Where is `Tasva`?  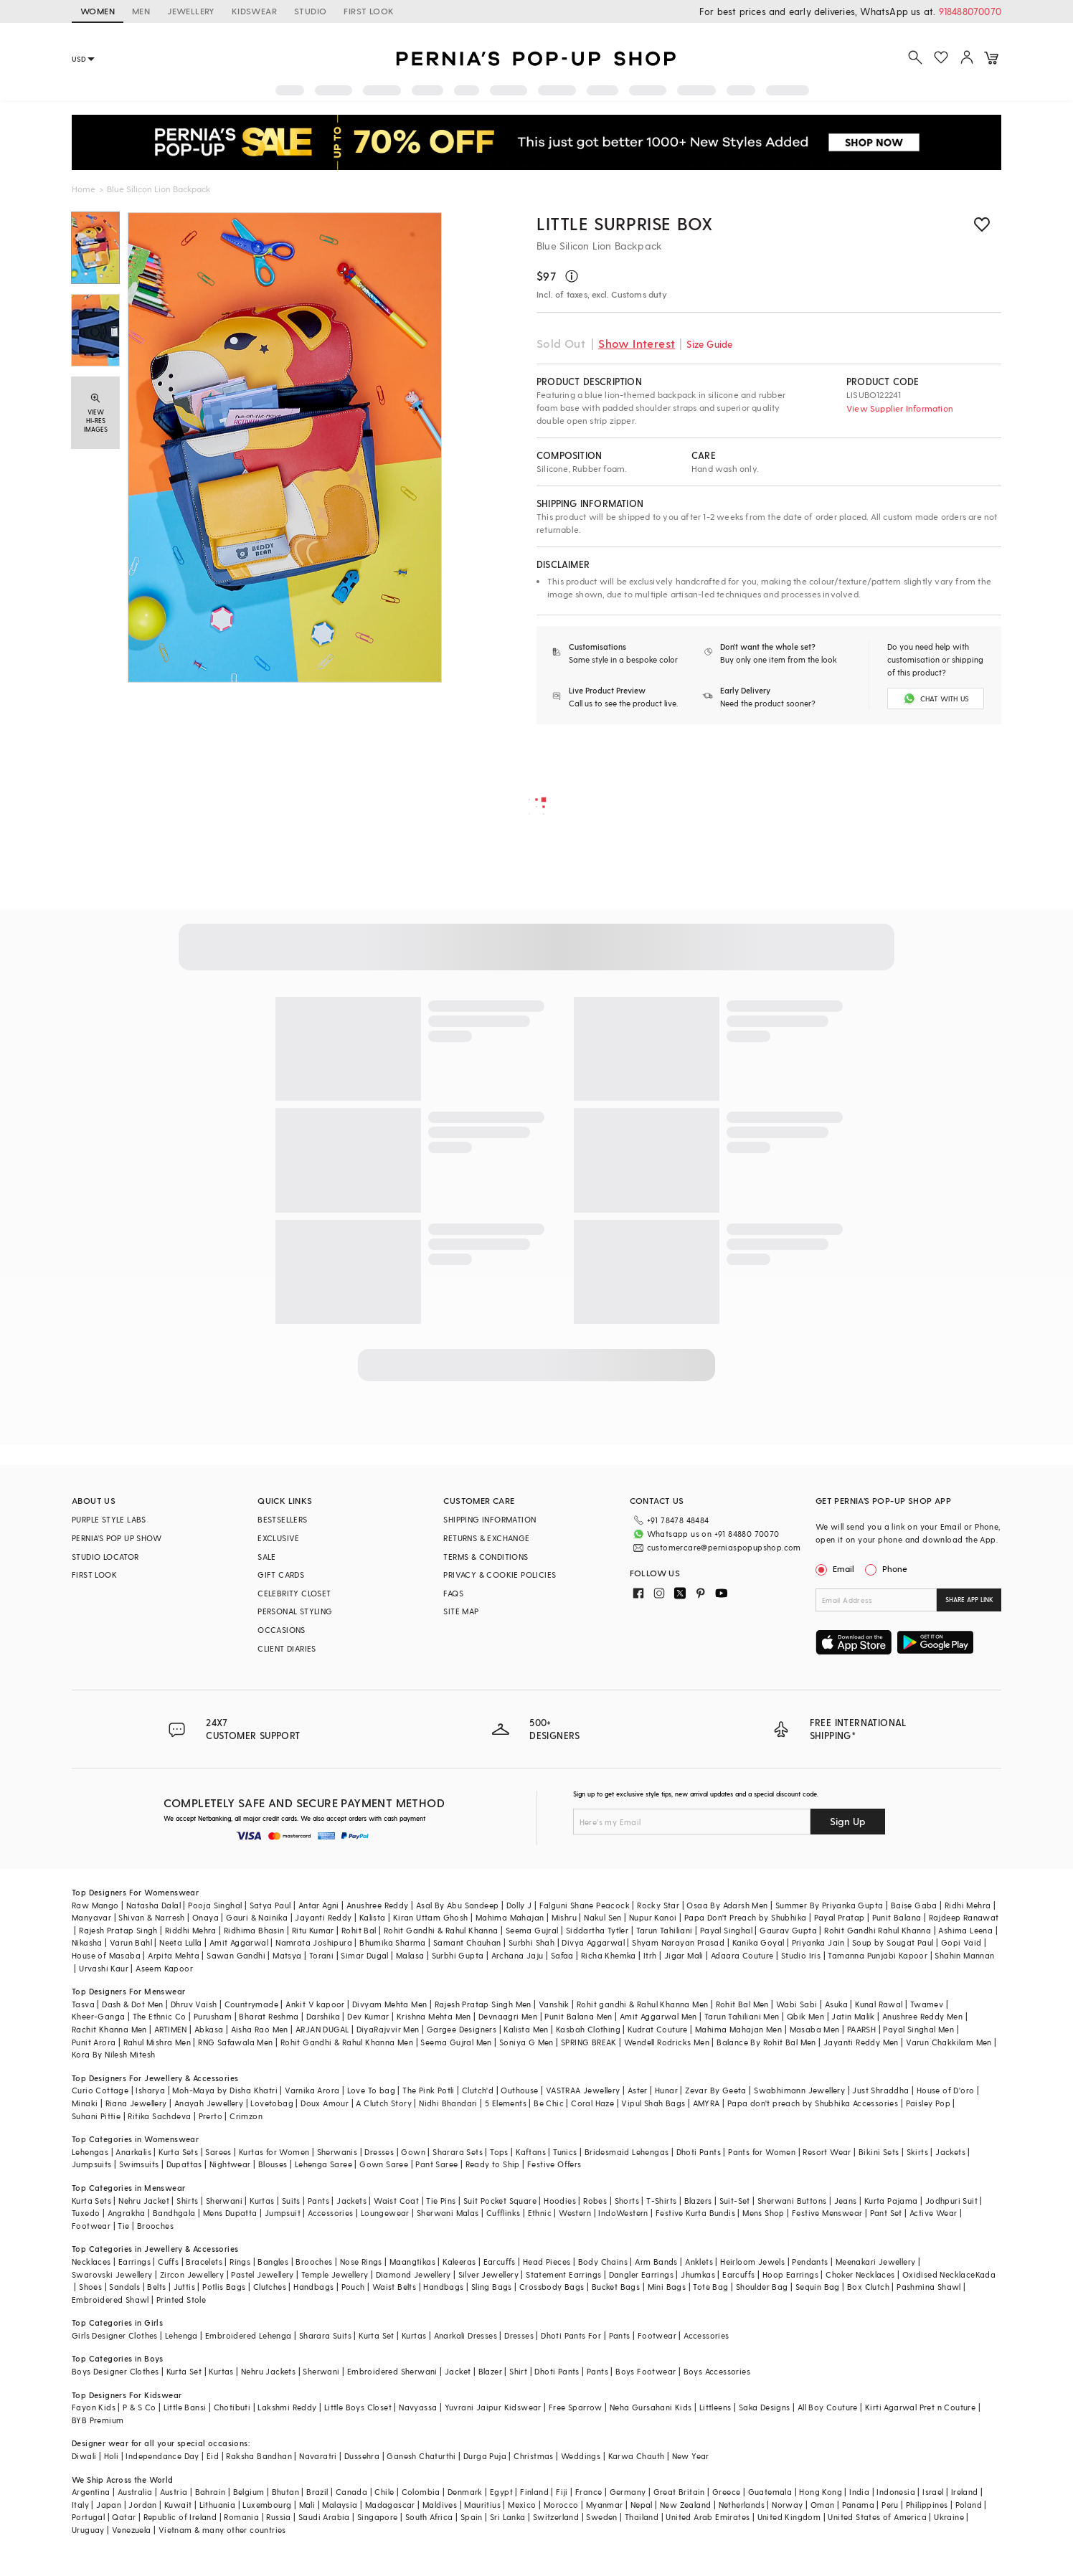 Tasva is located at coordinates (83, 2004).